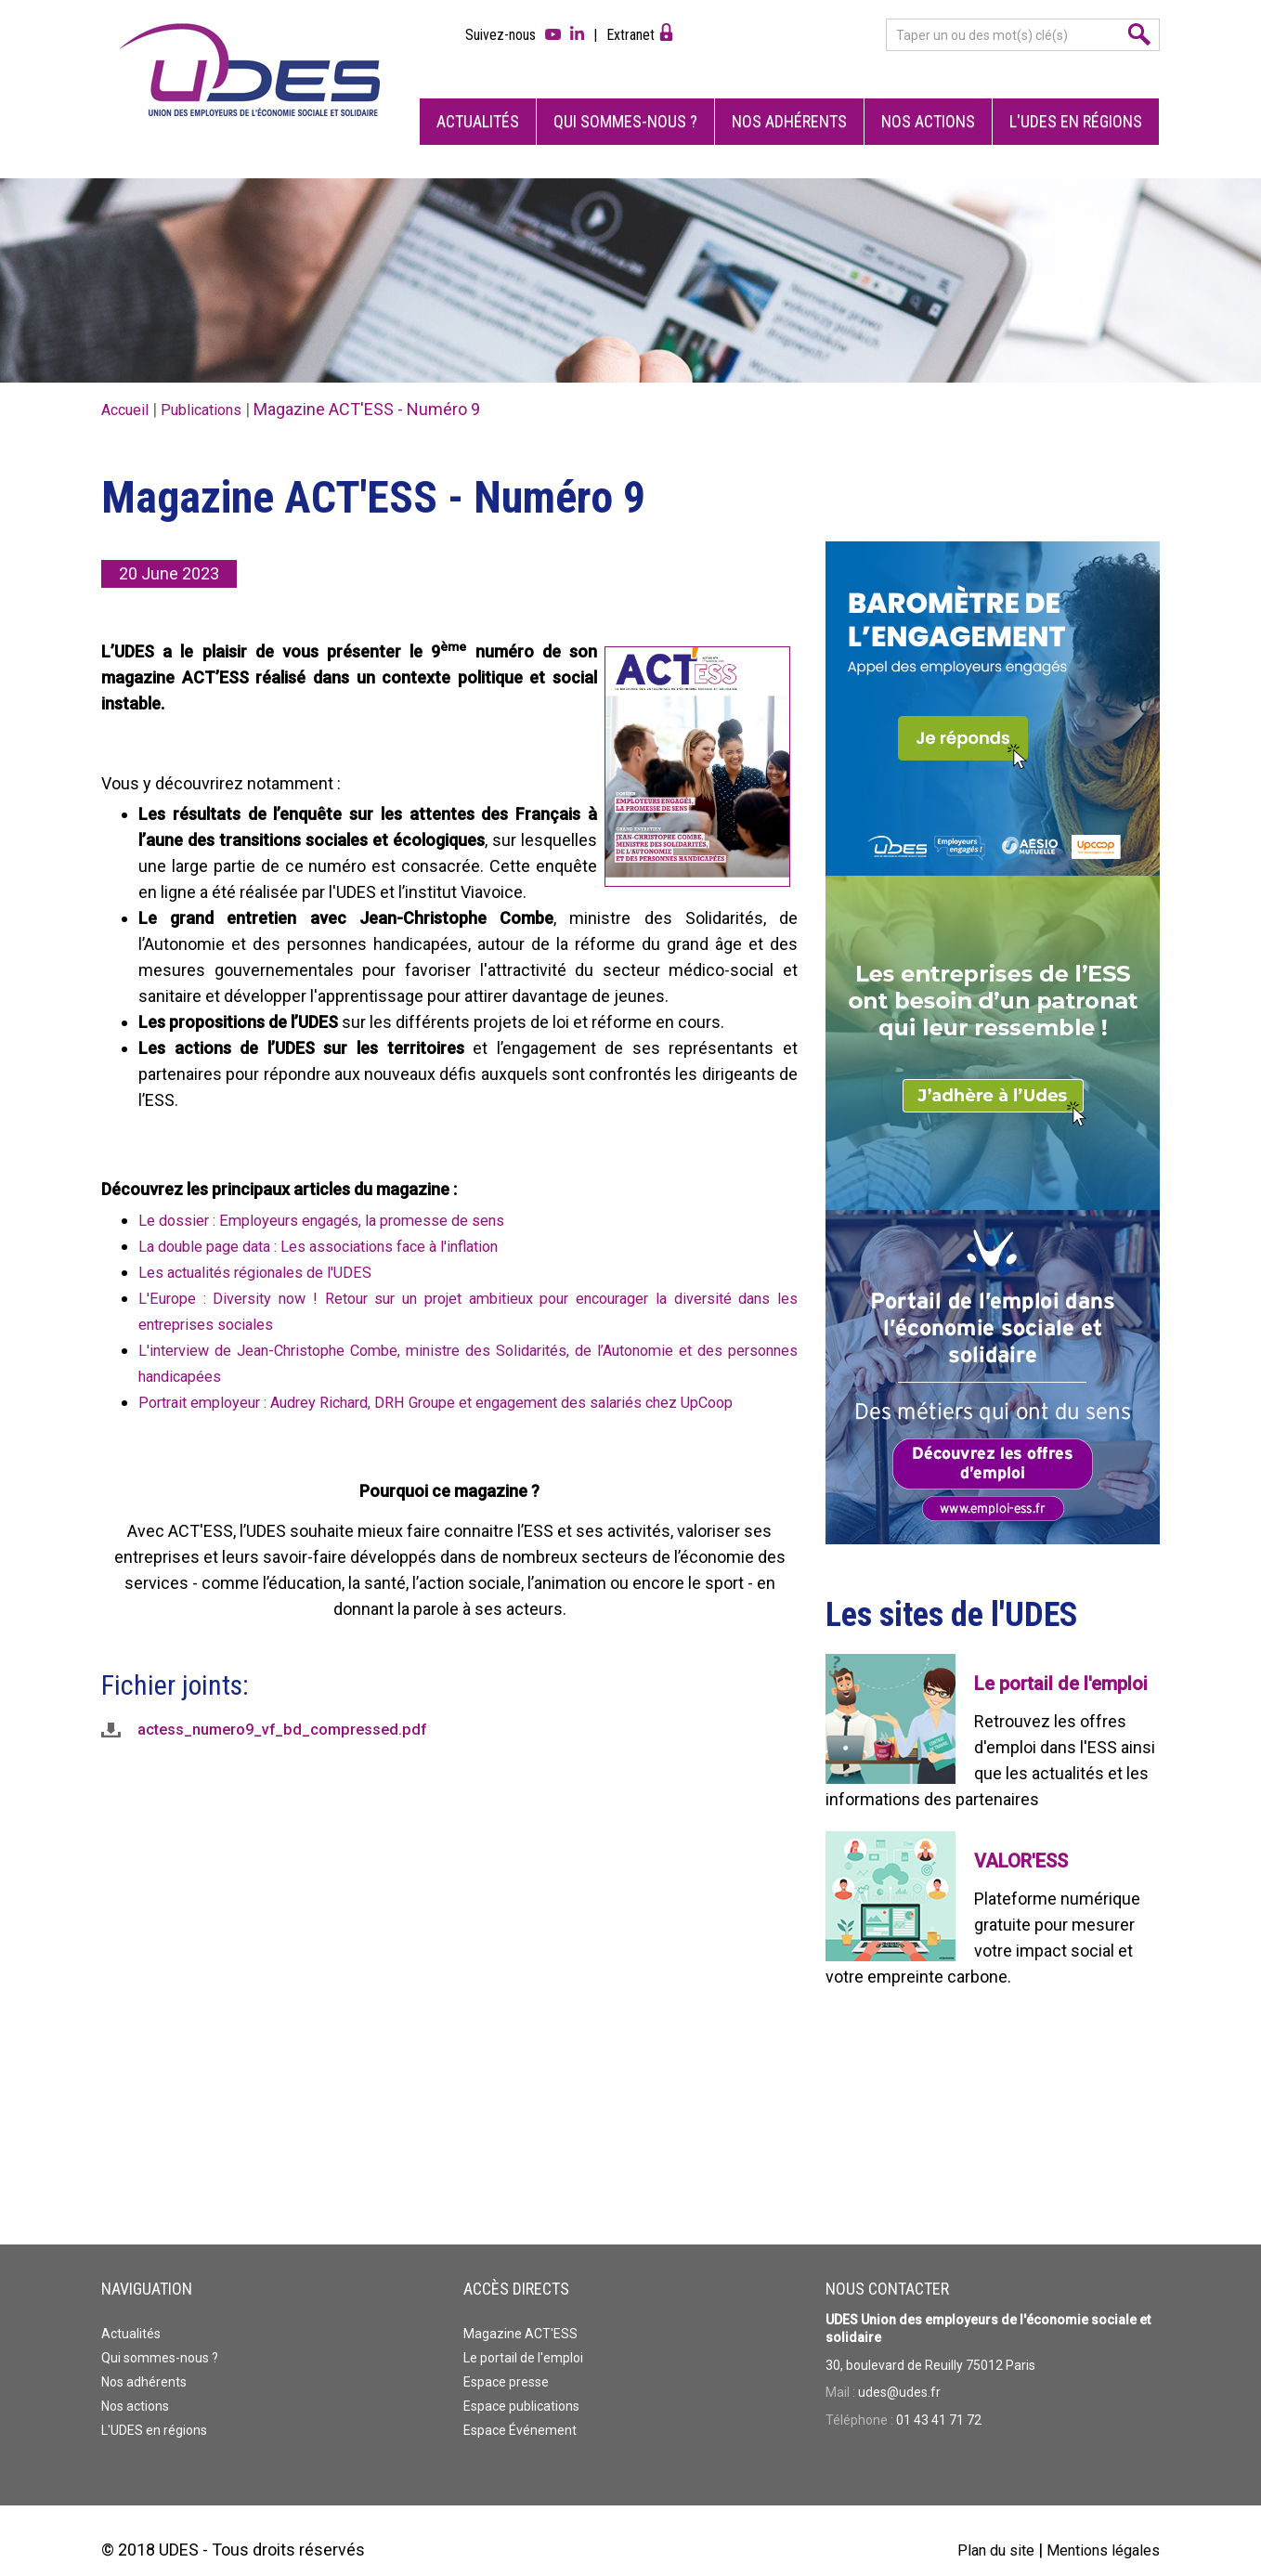 Image resolution: width=1261 pixels, height=2576 pixels. What do you see at coordinates (506, 2363) in the screenshot?
I see `Espace presse` at bounding box center [506, 2363].